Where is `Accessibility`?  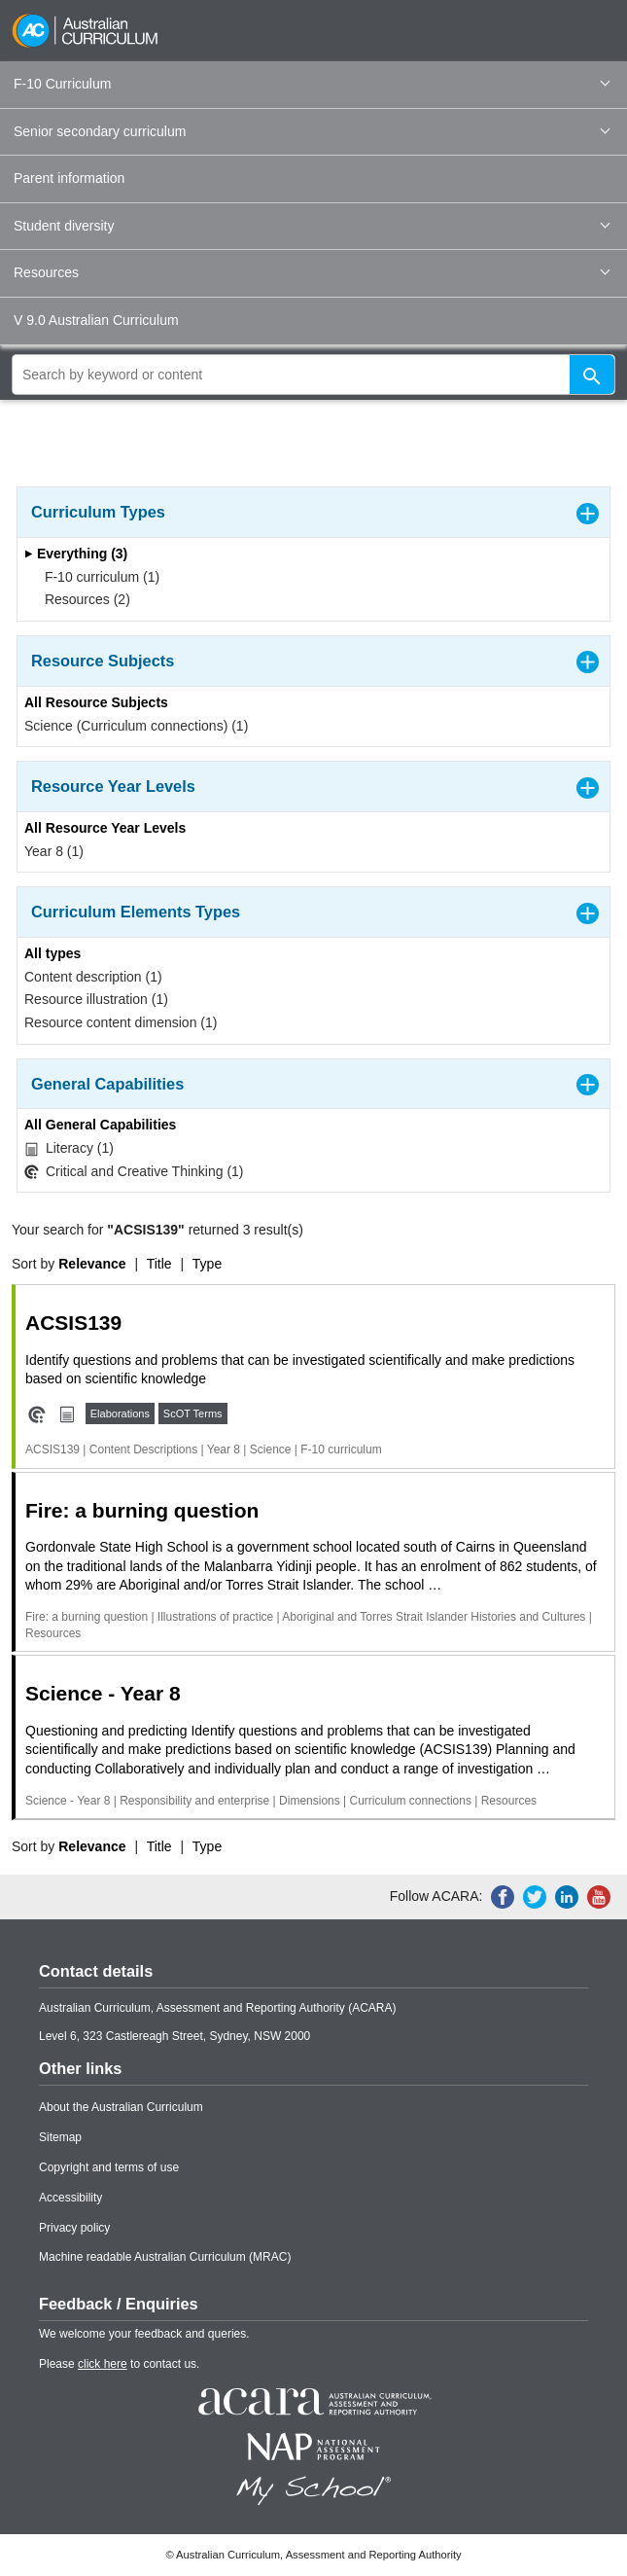 Accessibility is located at coordinates (70, 2197).